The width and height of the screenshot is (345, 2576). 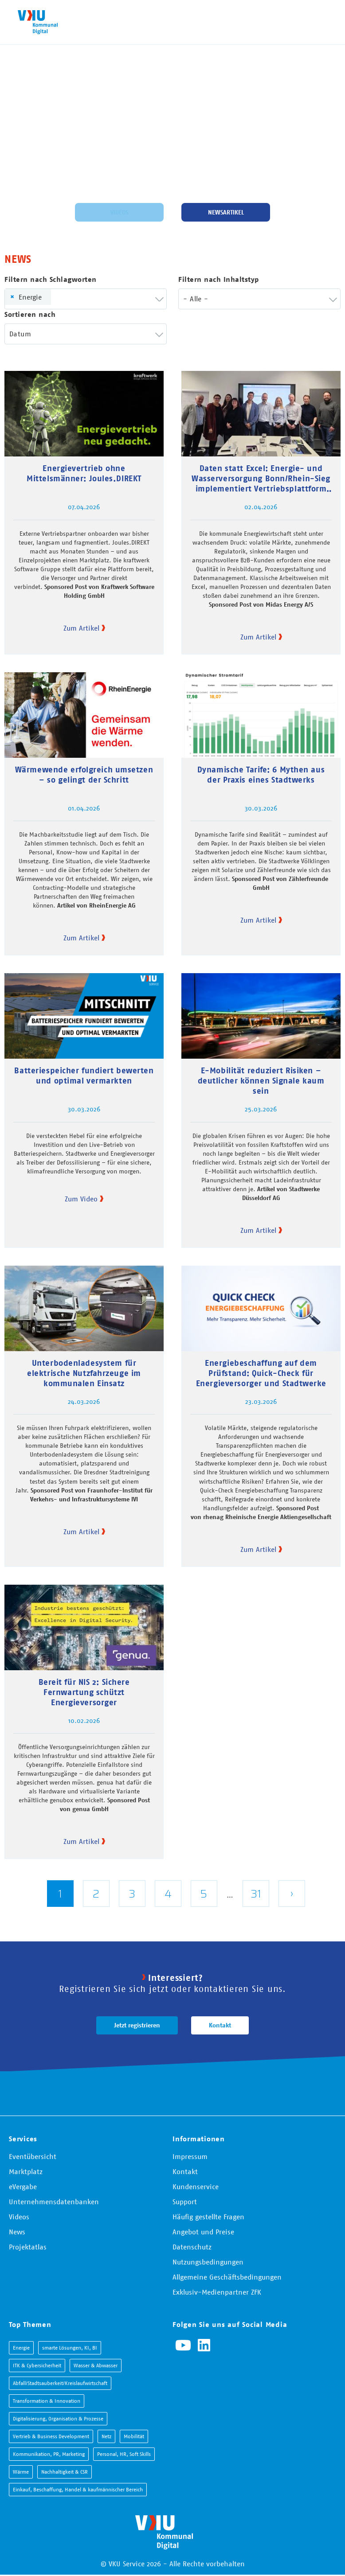 What do you see at coordinates (29, 314) in the screenshot?
I see `Sortieren nach` at bounding box center [29, 314].